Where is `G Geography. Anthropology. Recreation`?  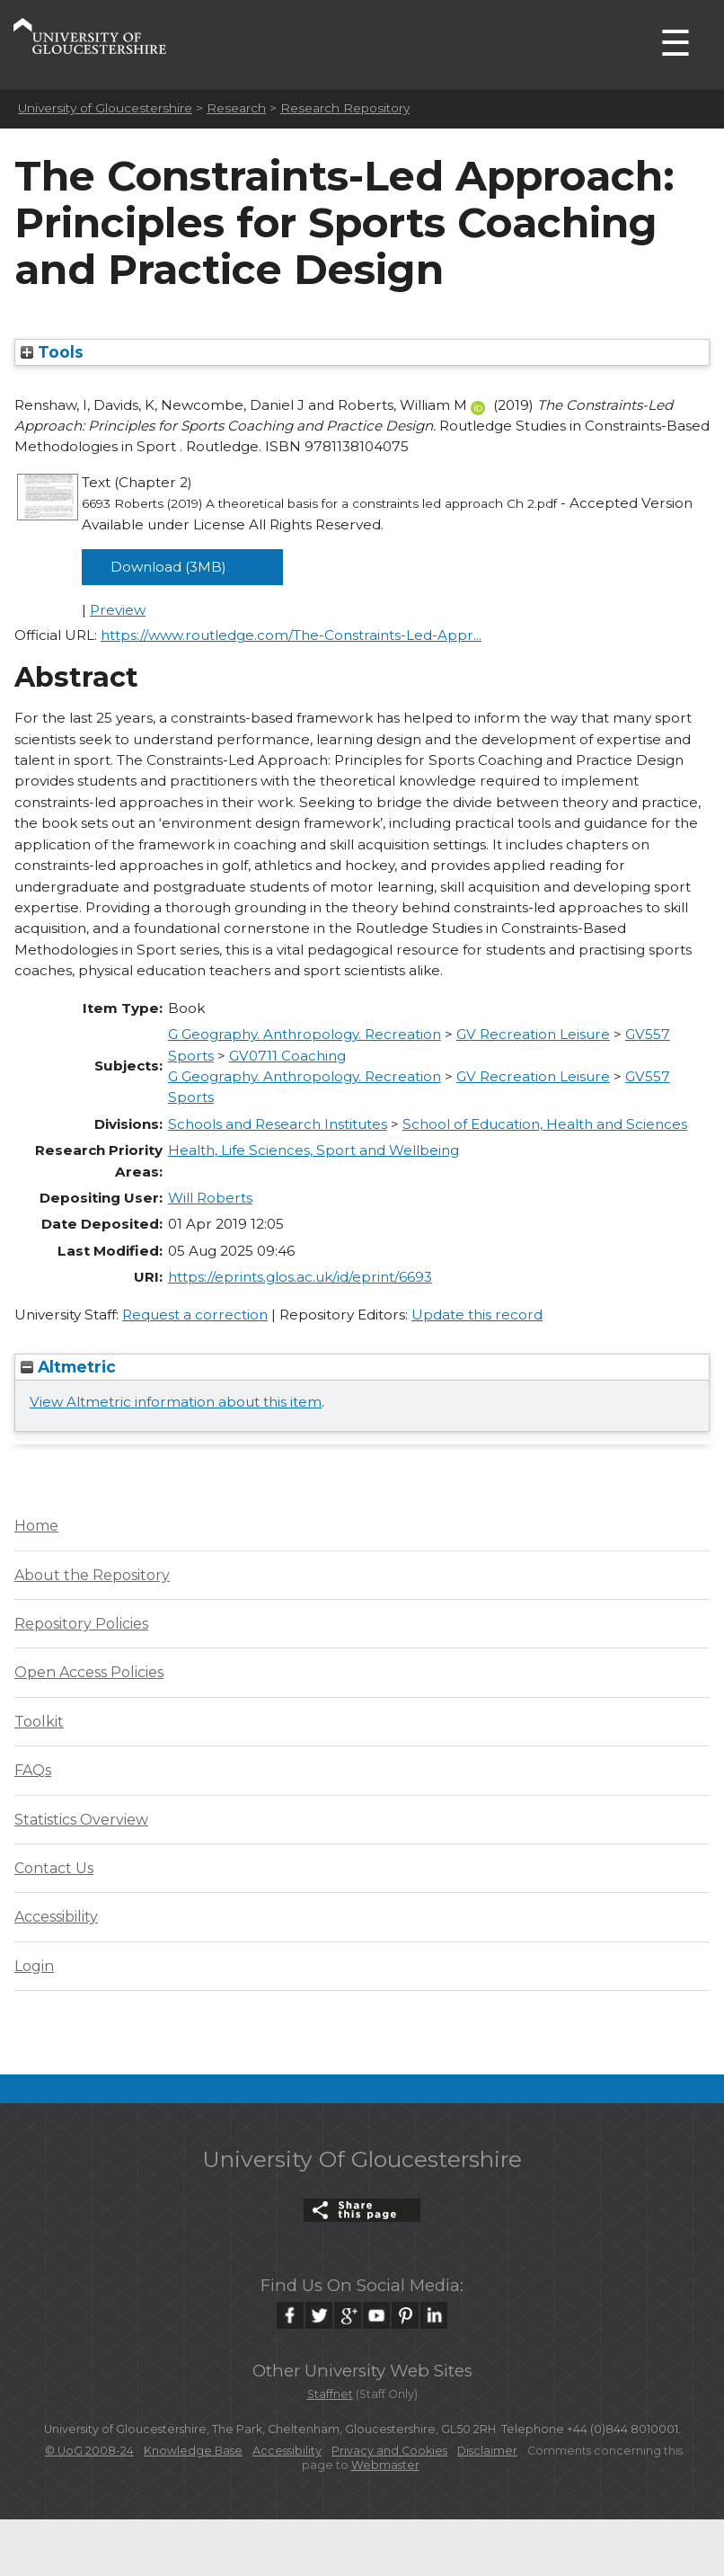 G Geography. Anthropology. Recreation is located at coordinates (304, 1034).